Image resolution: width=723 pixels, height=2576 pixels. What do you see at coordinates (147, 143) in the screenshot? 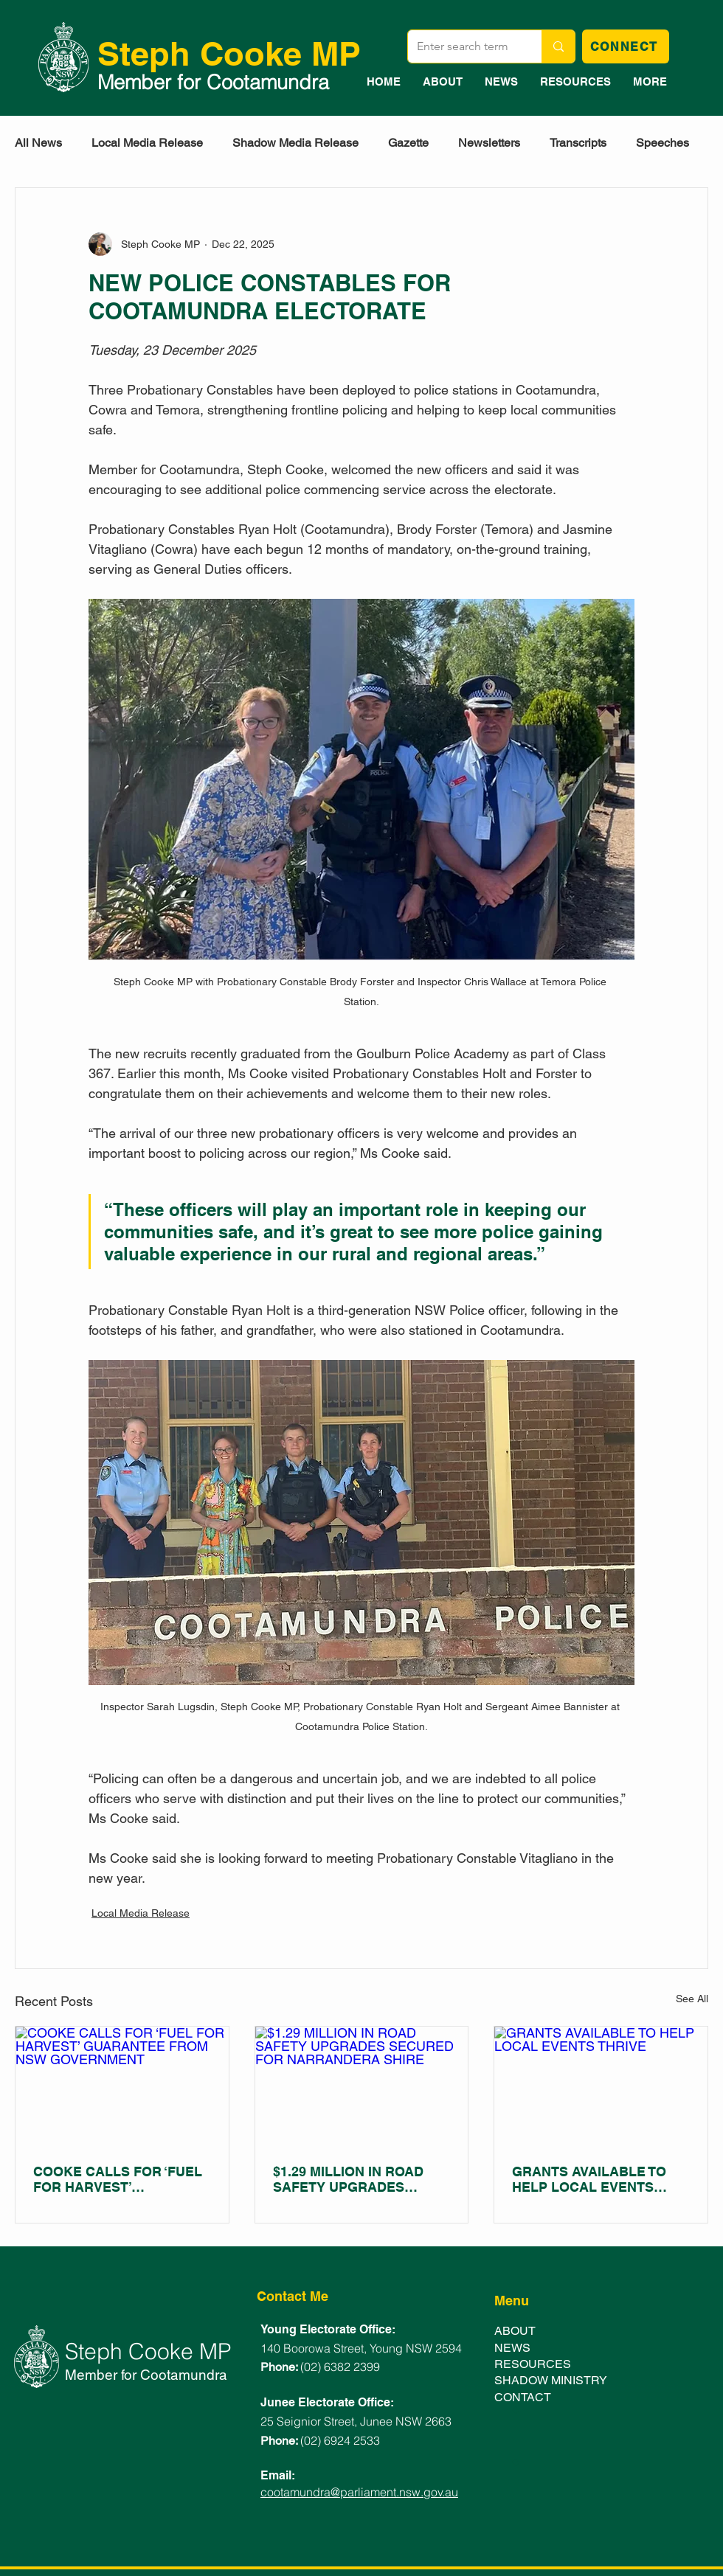
I see `Local Media Release` at bounding box center [147, 143].